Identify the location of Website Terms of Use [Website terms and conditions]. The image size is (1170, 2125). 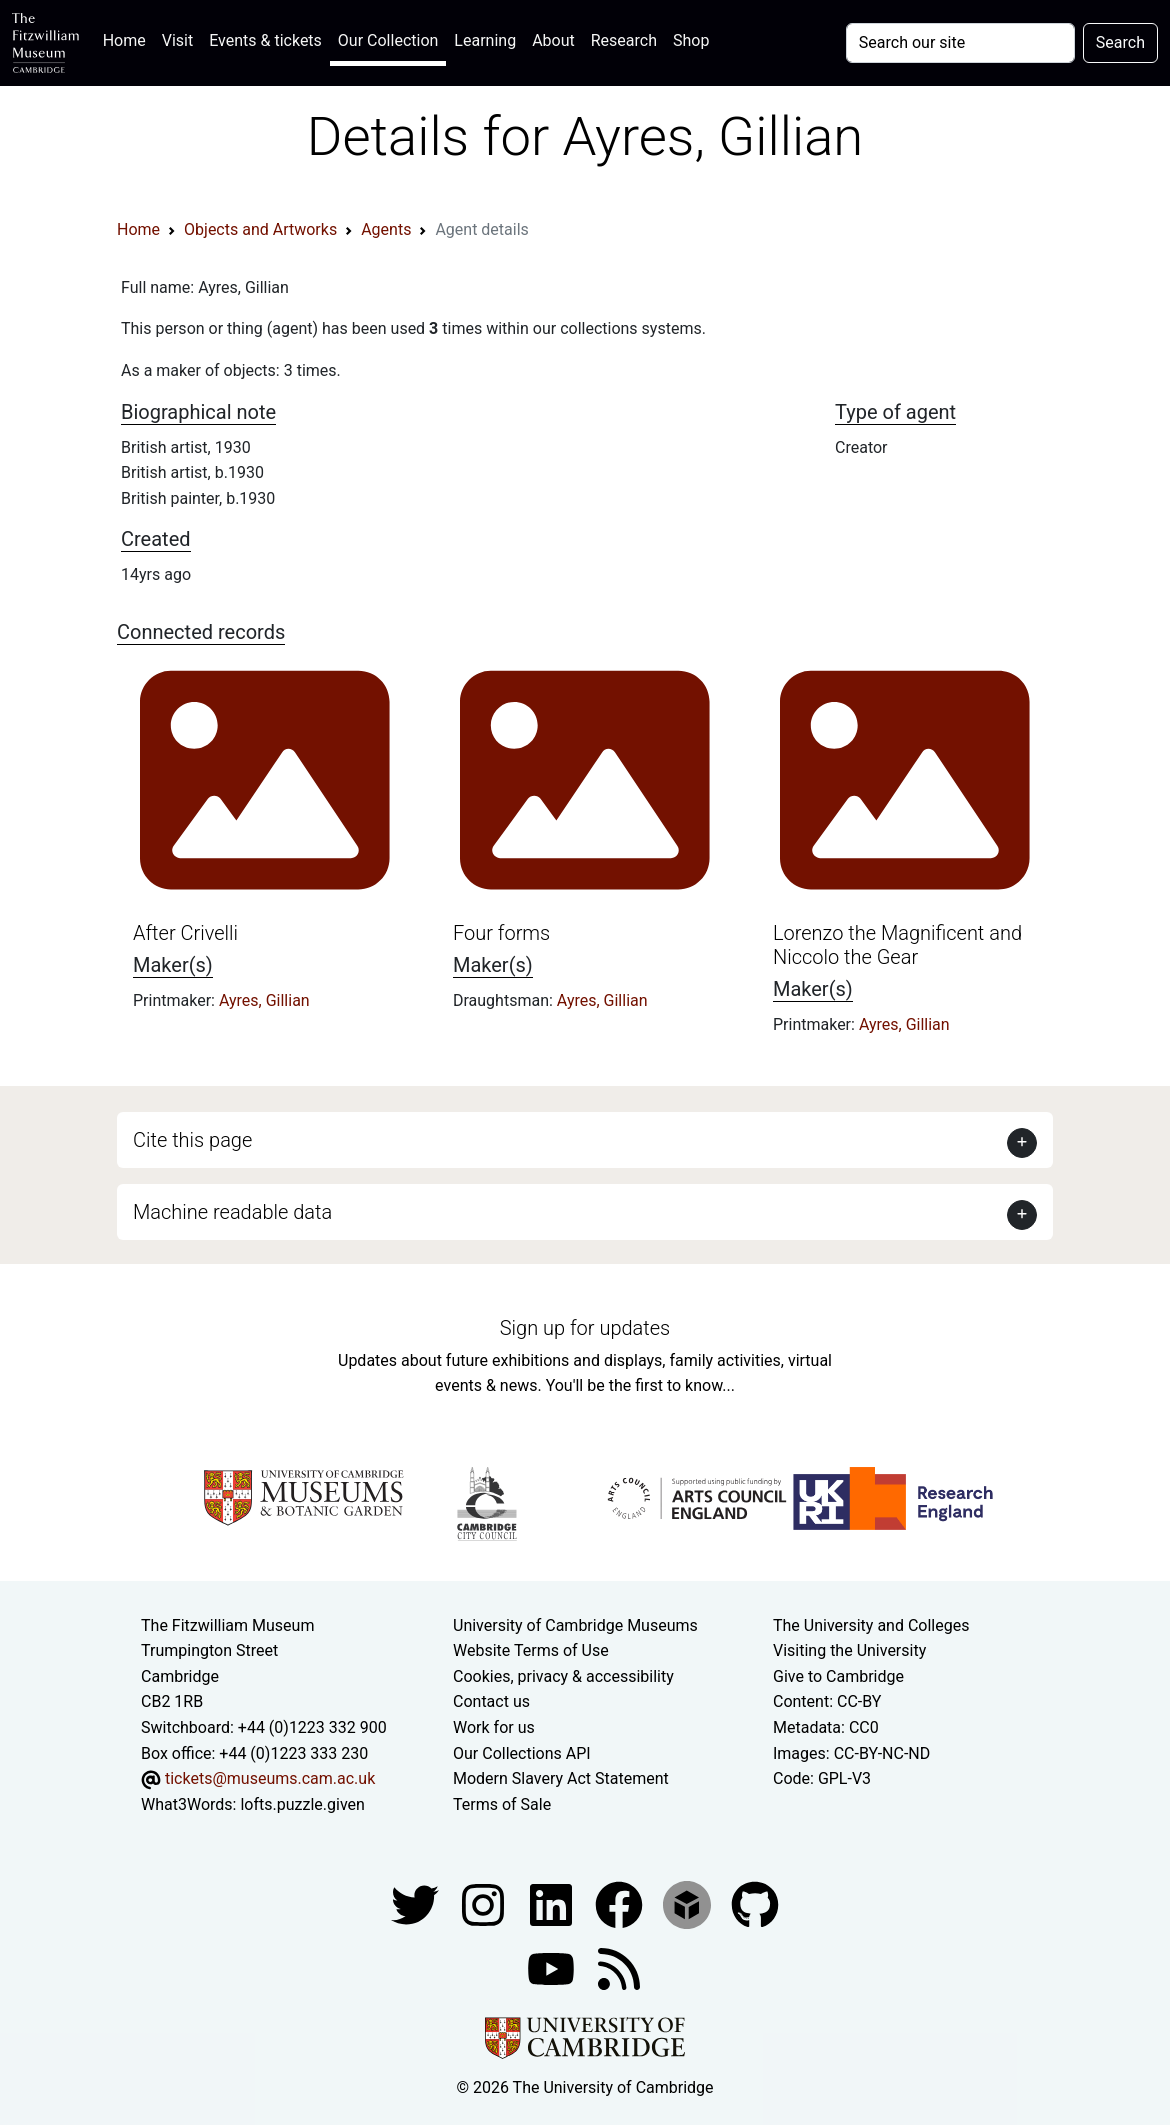
(531, 1650).